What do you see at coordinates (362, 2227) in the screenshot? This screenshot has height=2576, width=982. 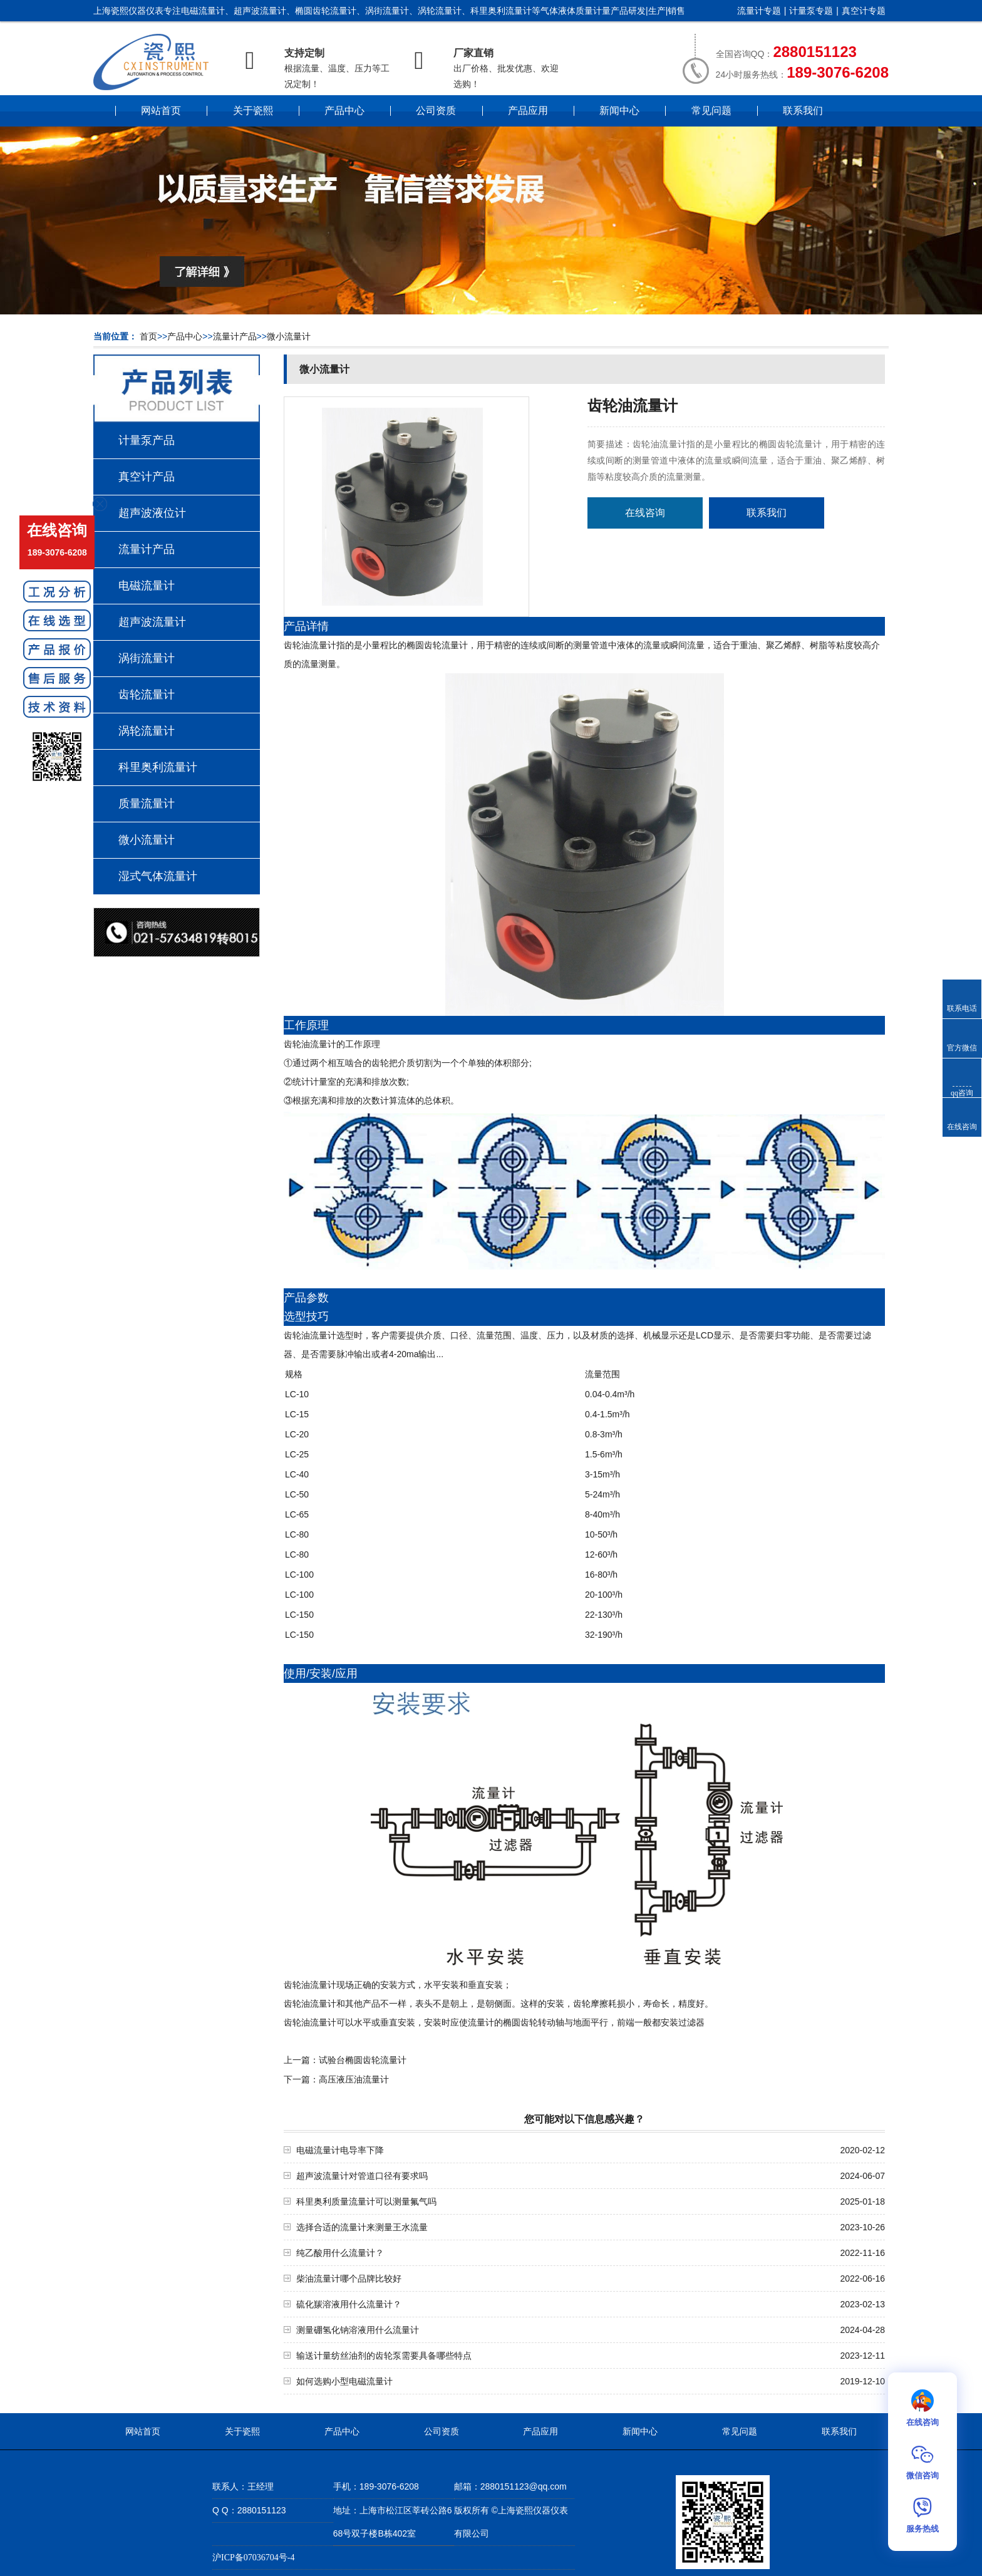 I see `选择合适的流量计来测量王水流量` at bounding box center [362, 2227].